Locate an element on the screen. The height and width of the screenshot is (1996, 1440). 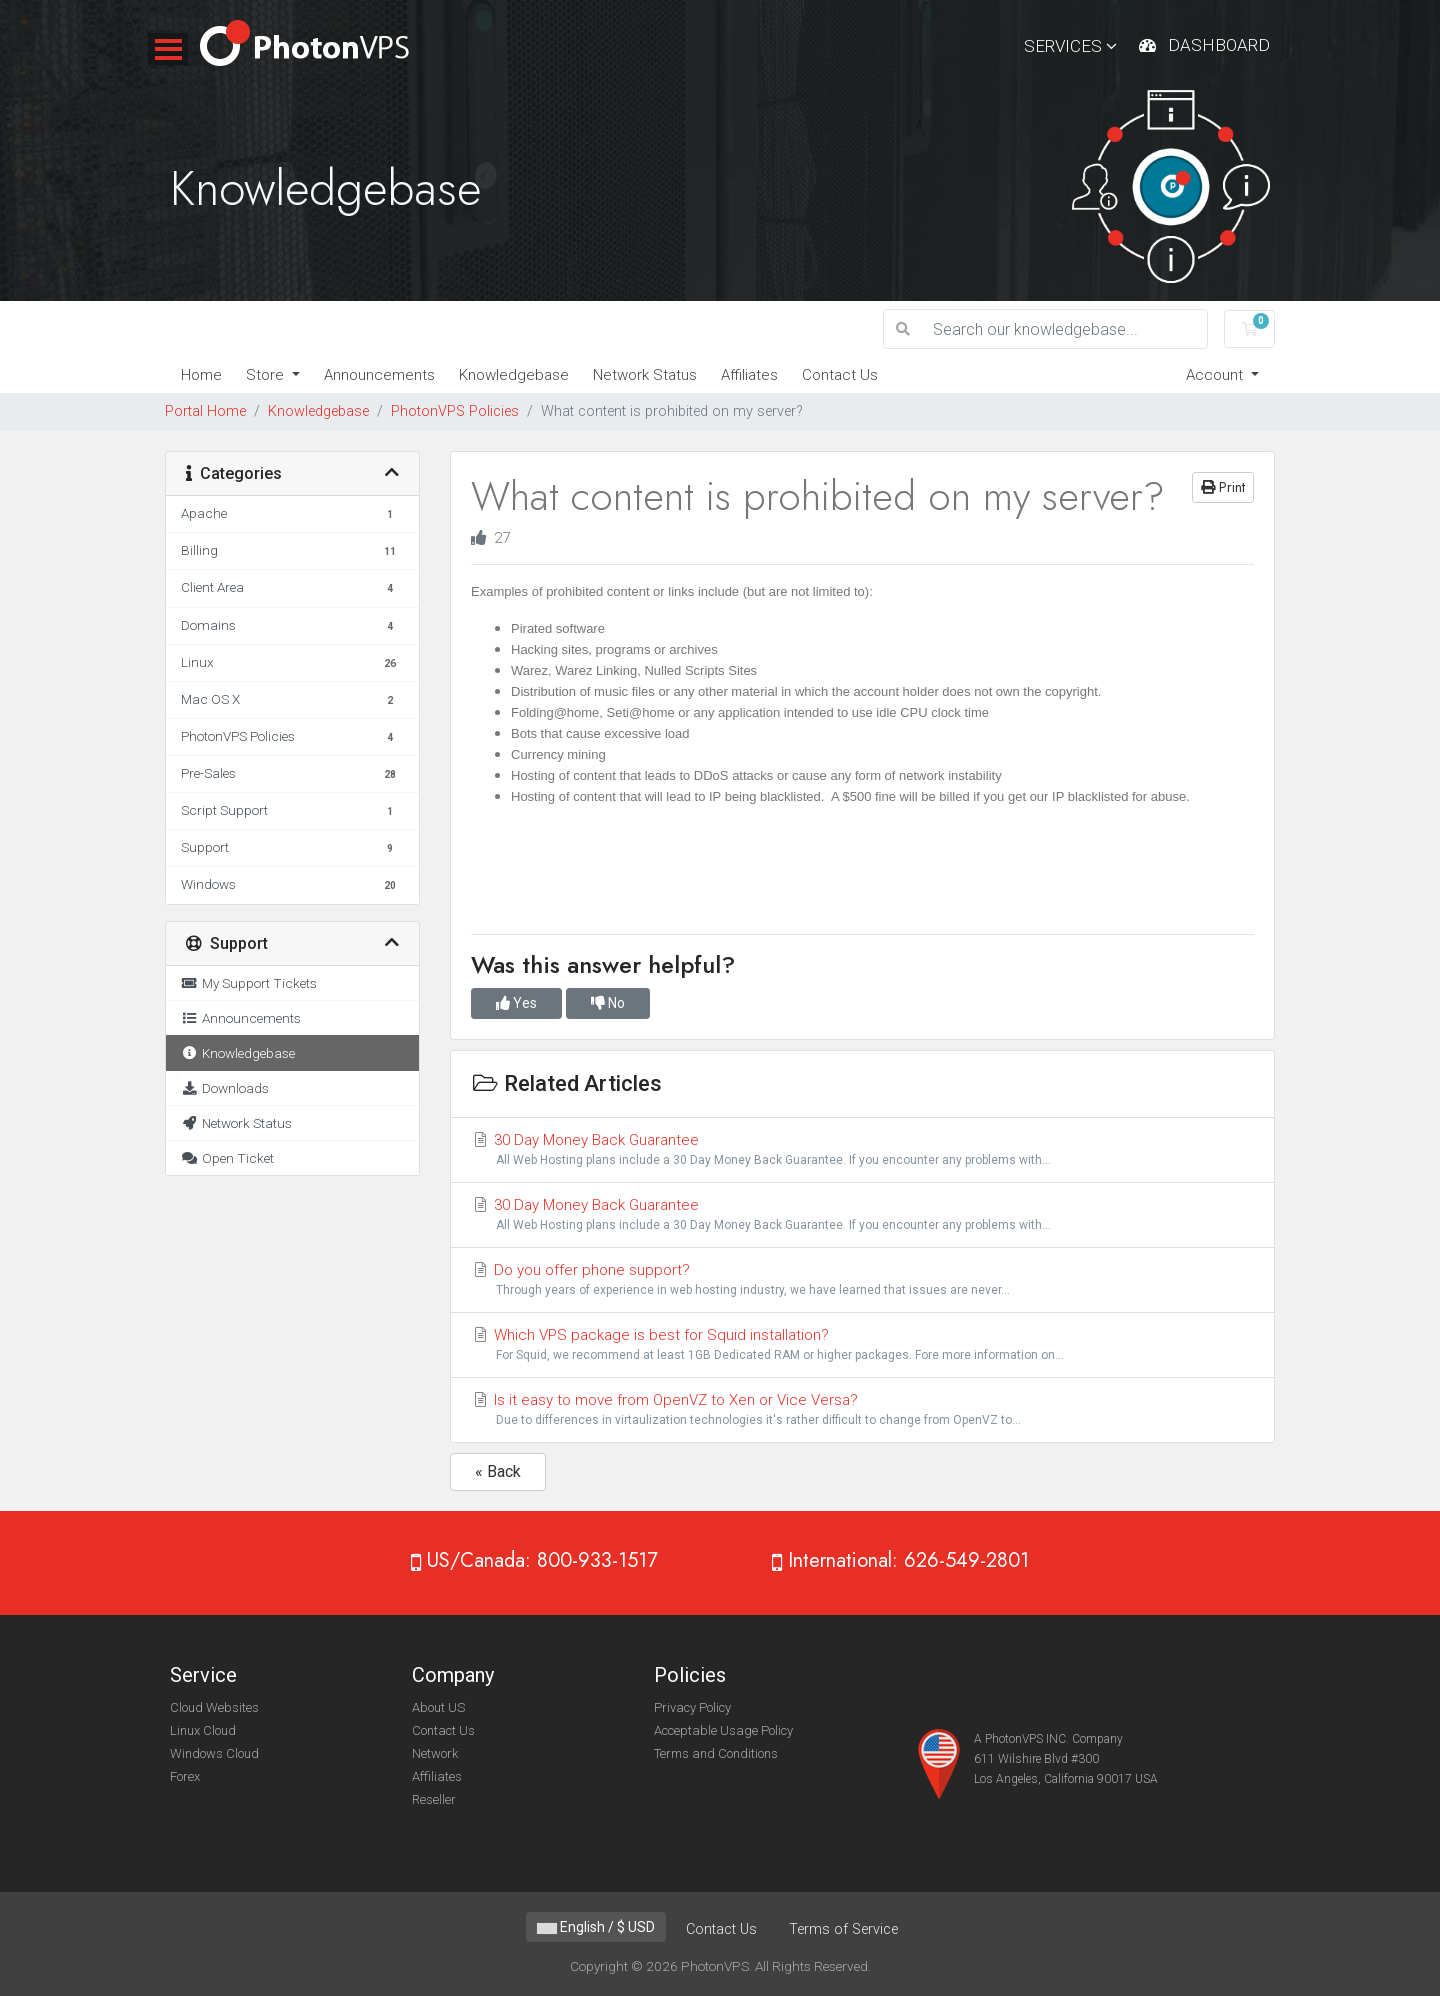
« Back is located at coordinates (498, 1471).